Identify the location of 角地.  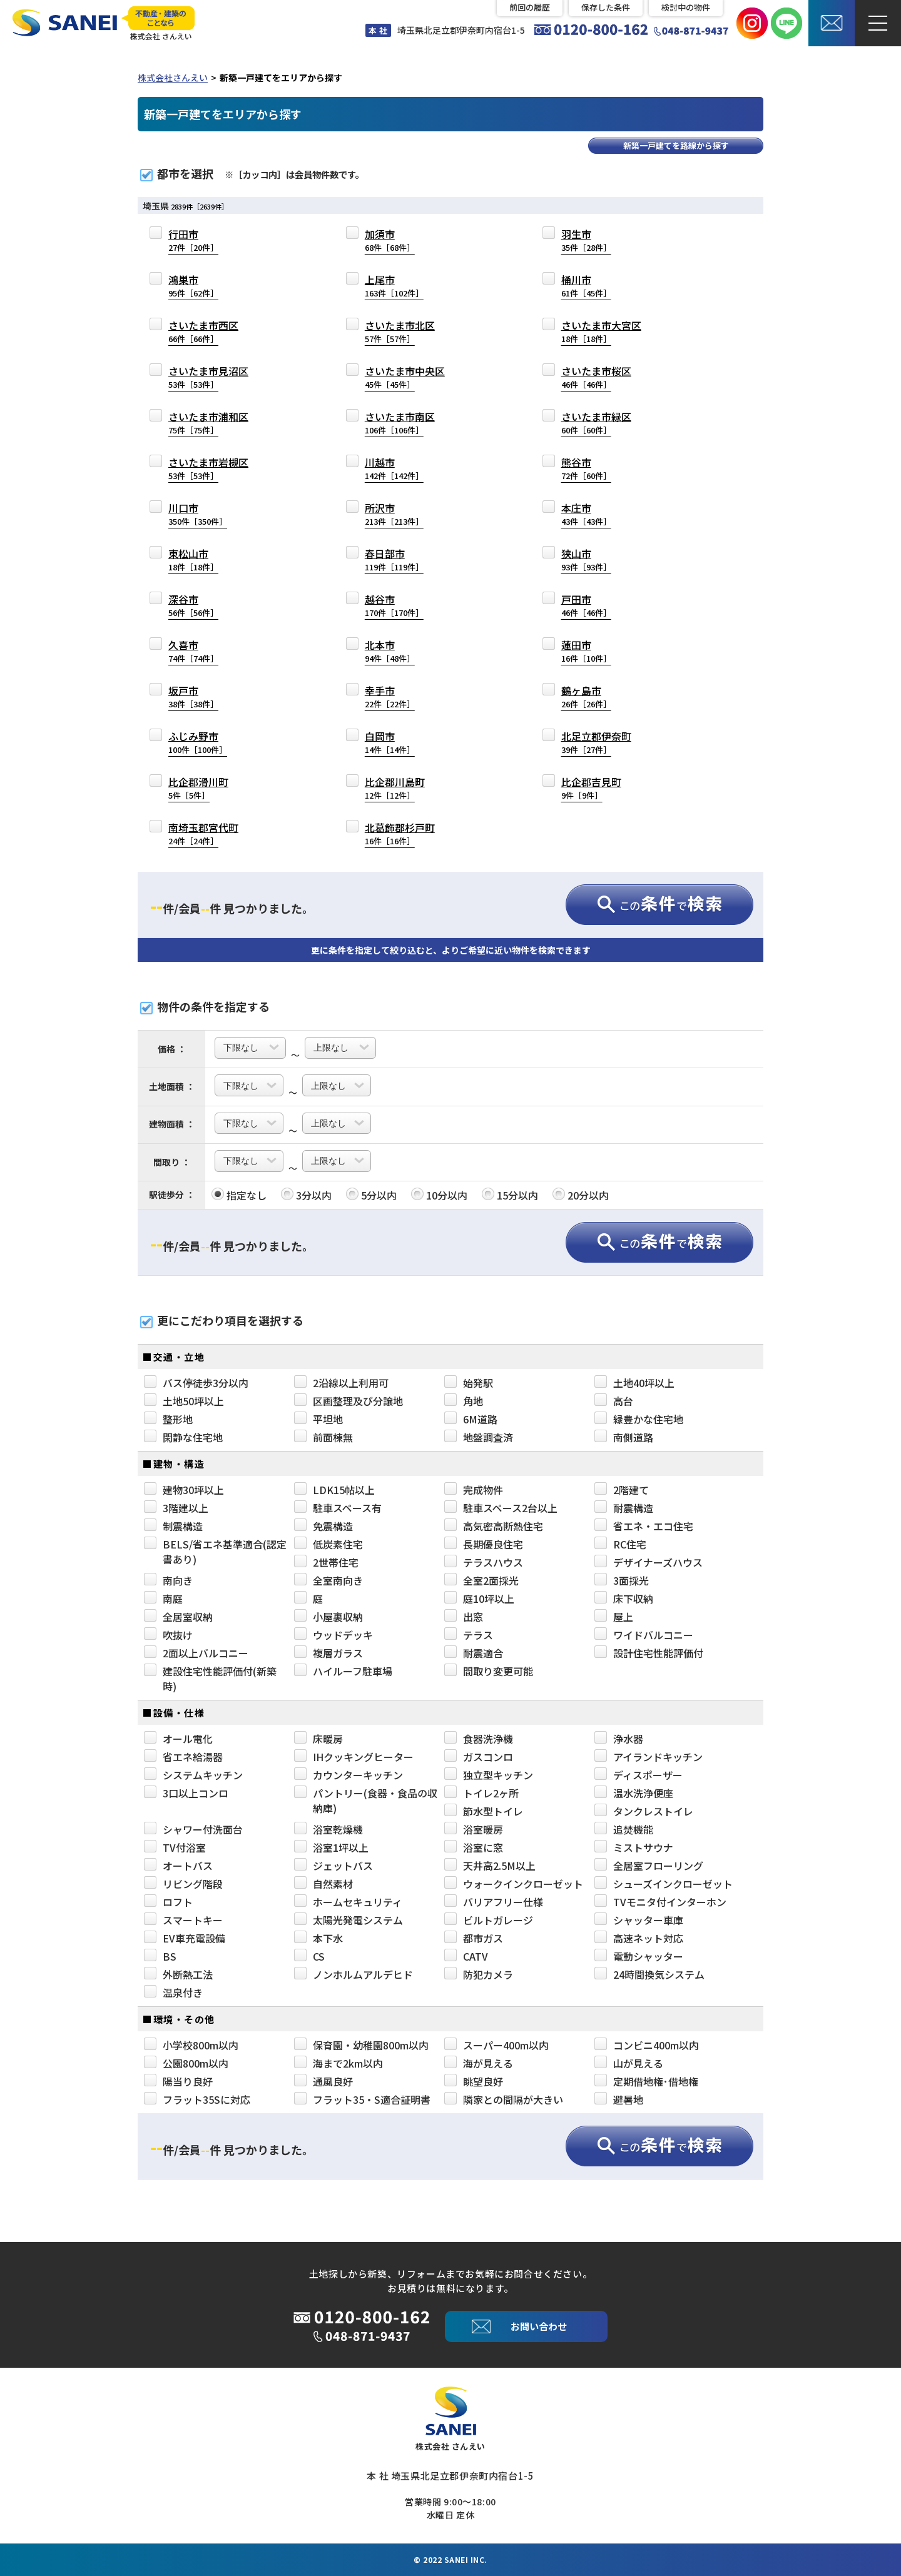
(463, 1400).